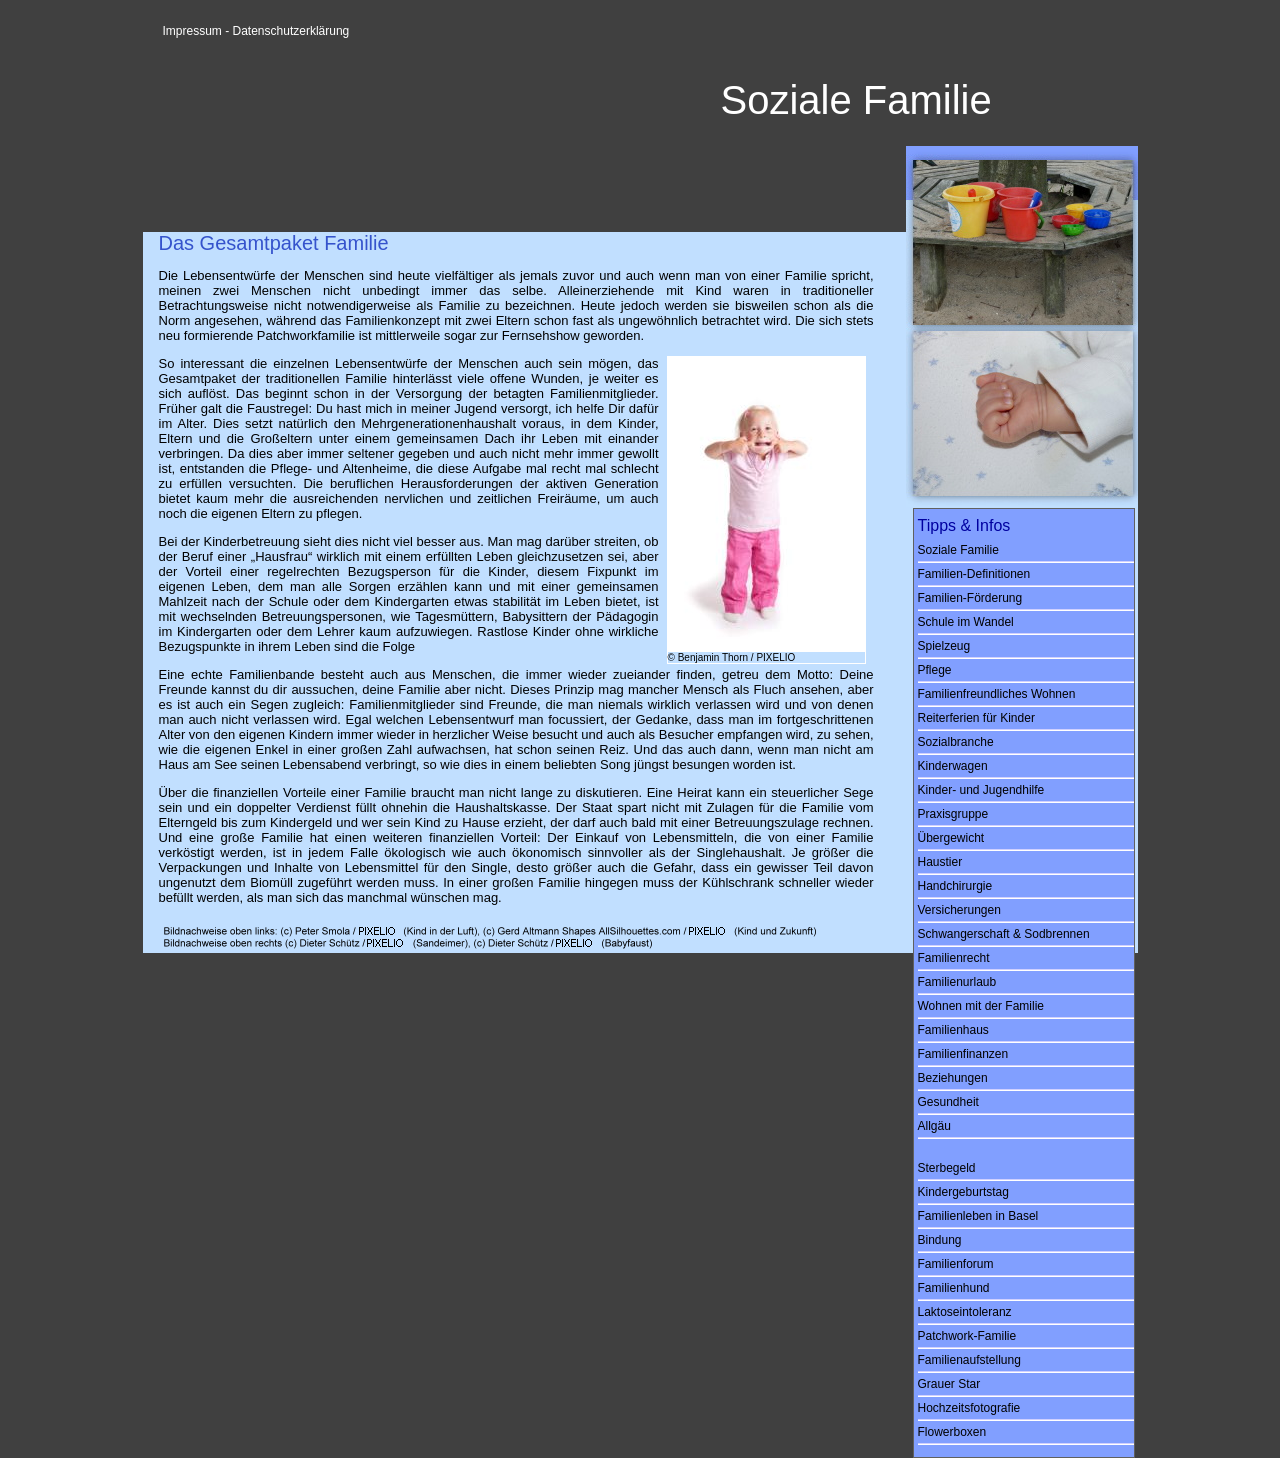 The height and width of the screenshot is (1458, 1280). What do you see at coordinates (970, 598) in the screenshot?
I see `Familien-Förderung` at bounding box center [970, 598].